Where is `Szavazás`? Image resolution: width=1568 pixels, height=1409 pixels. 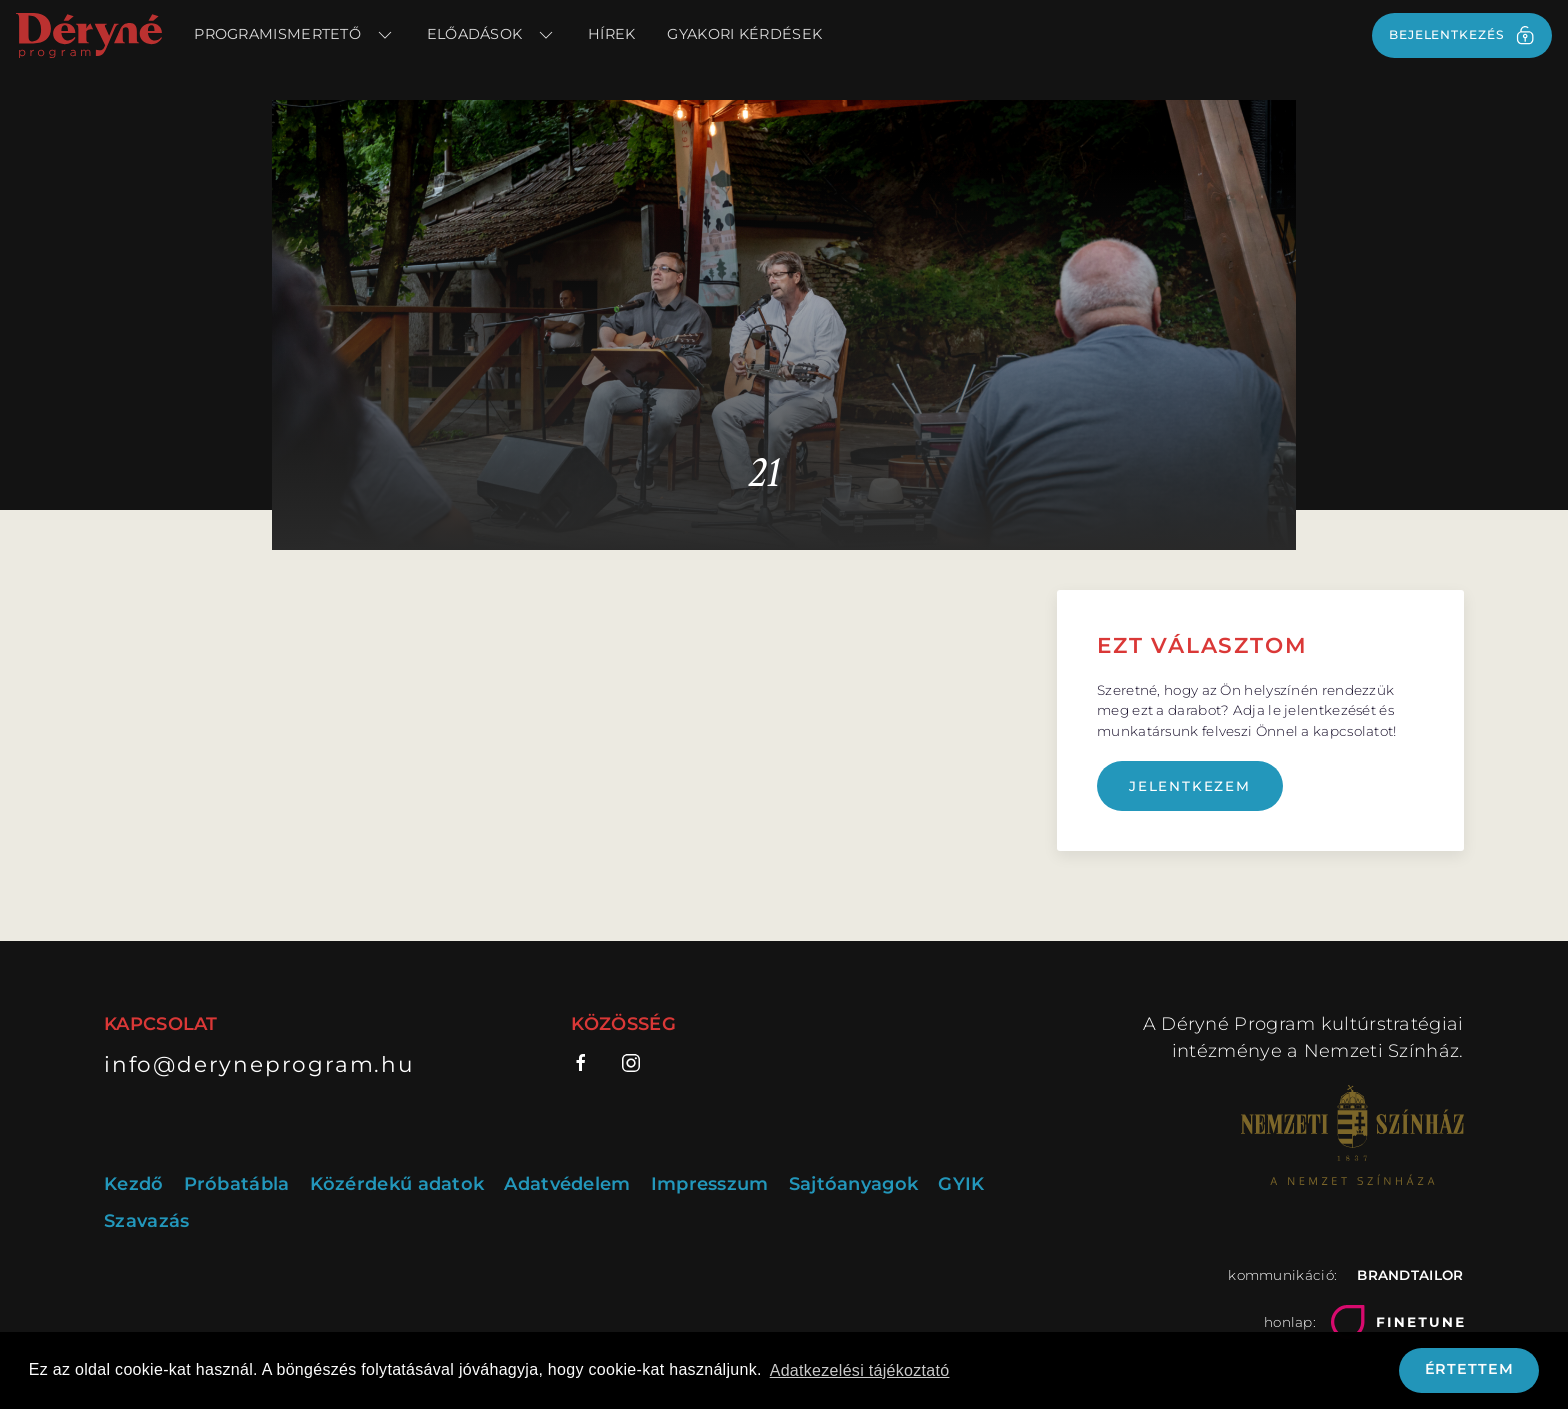
Szavazás is located at coordinates (146, 1221).